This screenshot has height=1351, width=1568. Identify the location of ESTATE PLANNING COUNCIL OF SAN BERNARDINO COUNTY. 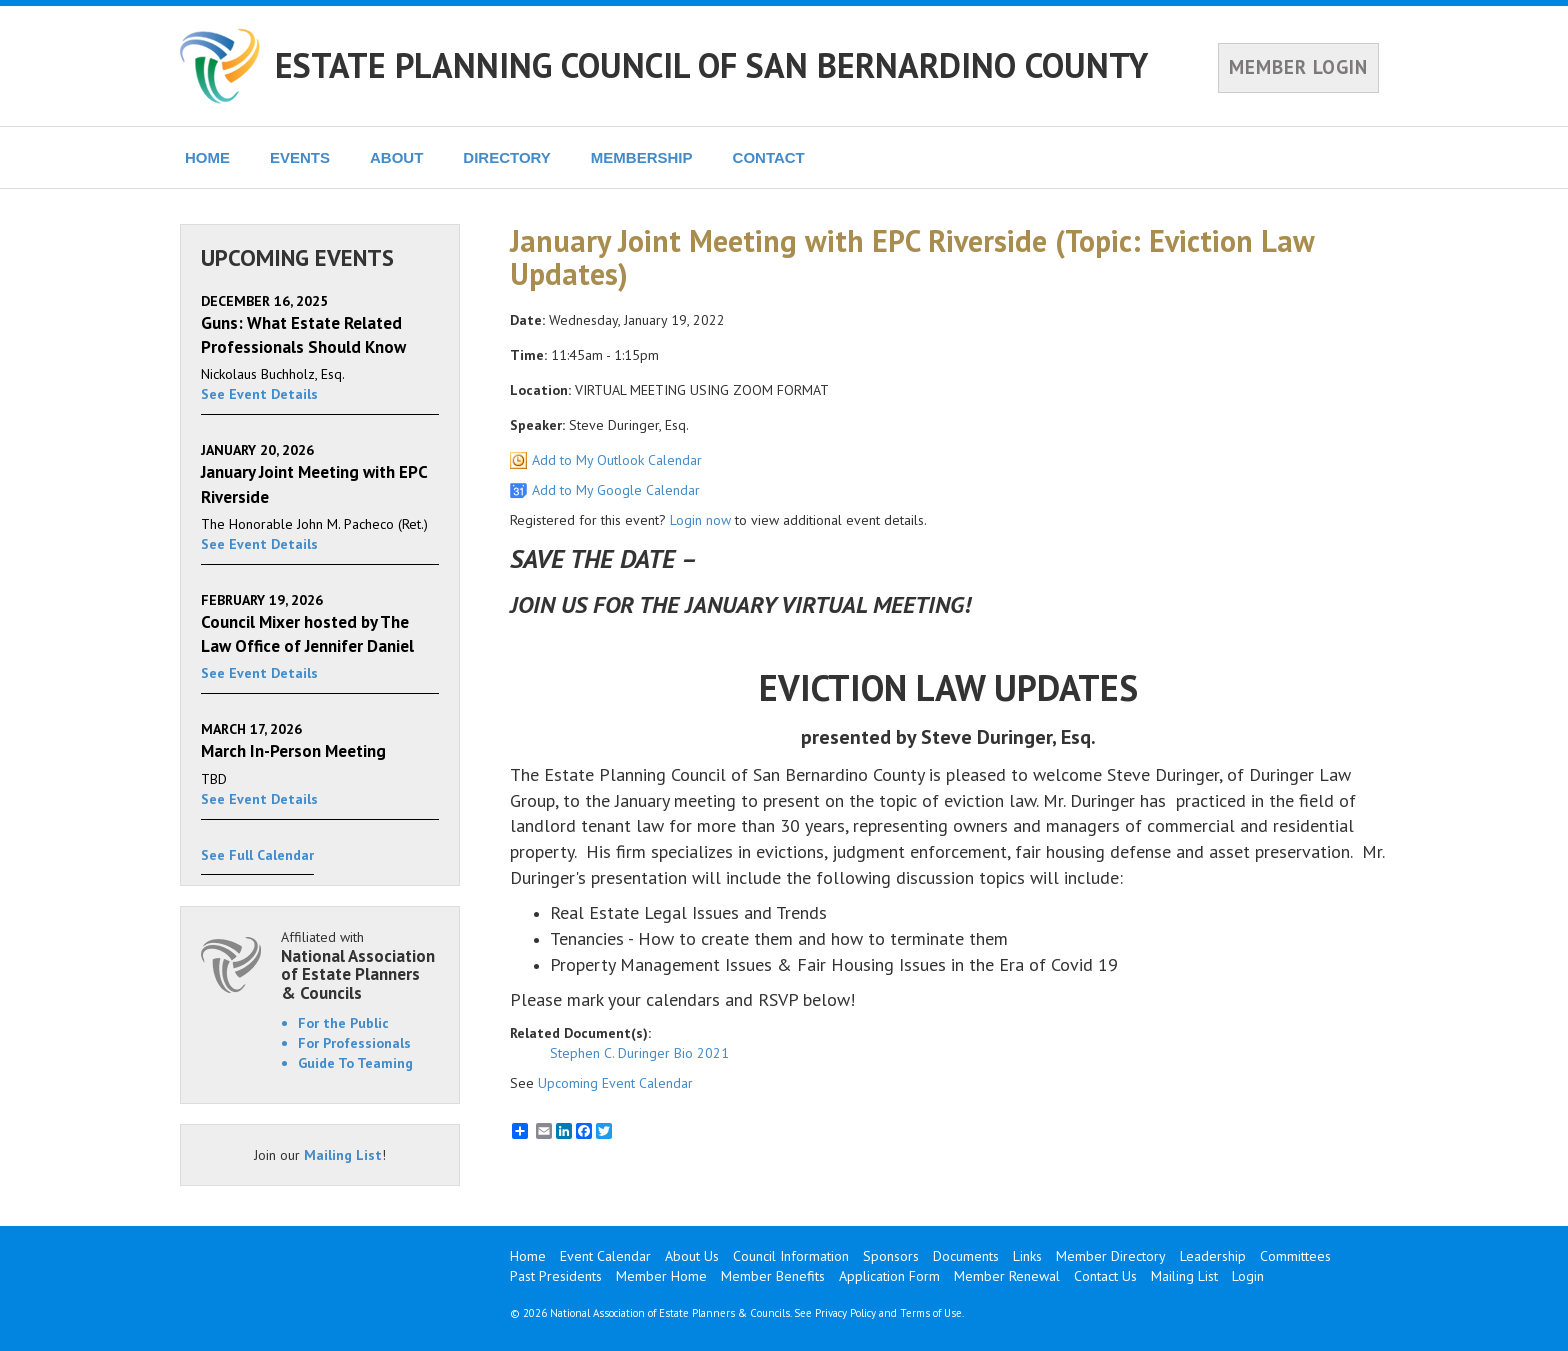
(711, 65).